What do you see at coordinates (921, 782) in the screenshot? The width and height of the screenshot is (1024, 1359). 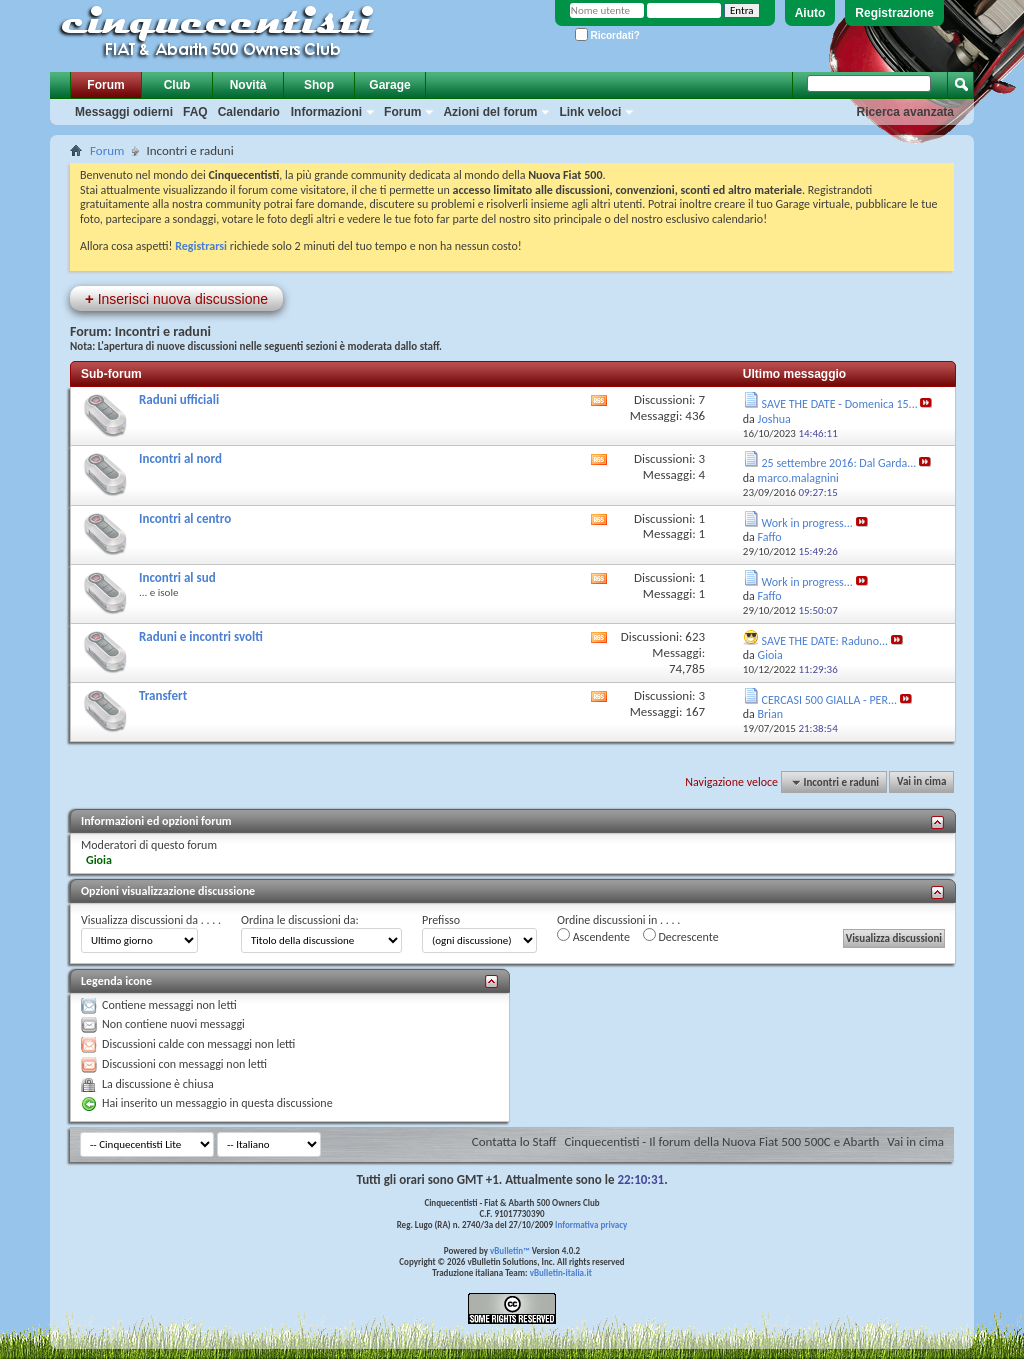 I see `Vai in cima` at bounding box center [921, 782].